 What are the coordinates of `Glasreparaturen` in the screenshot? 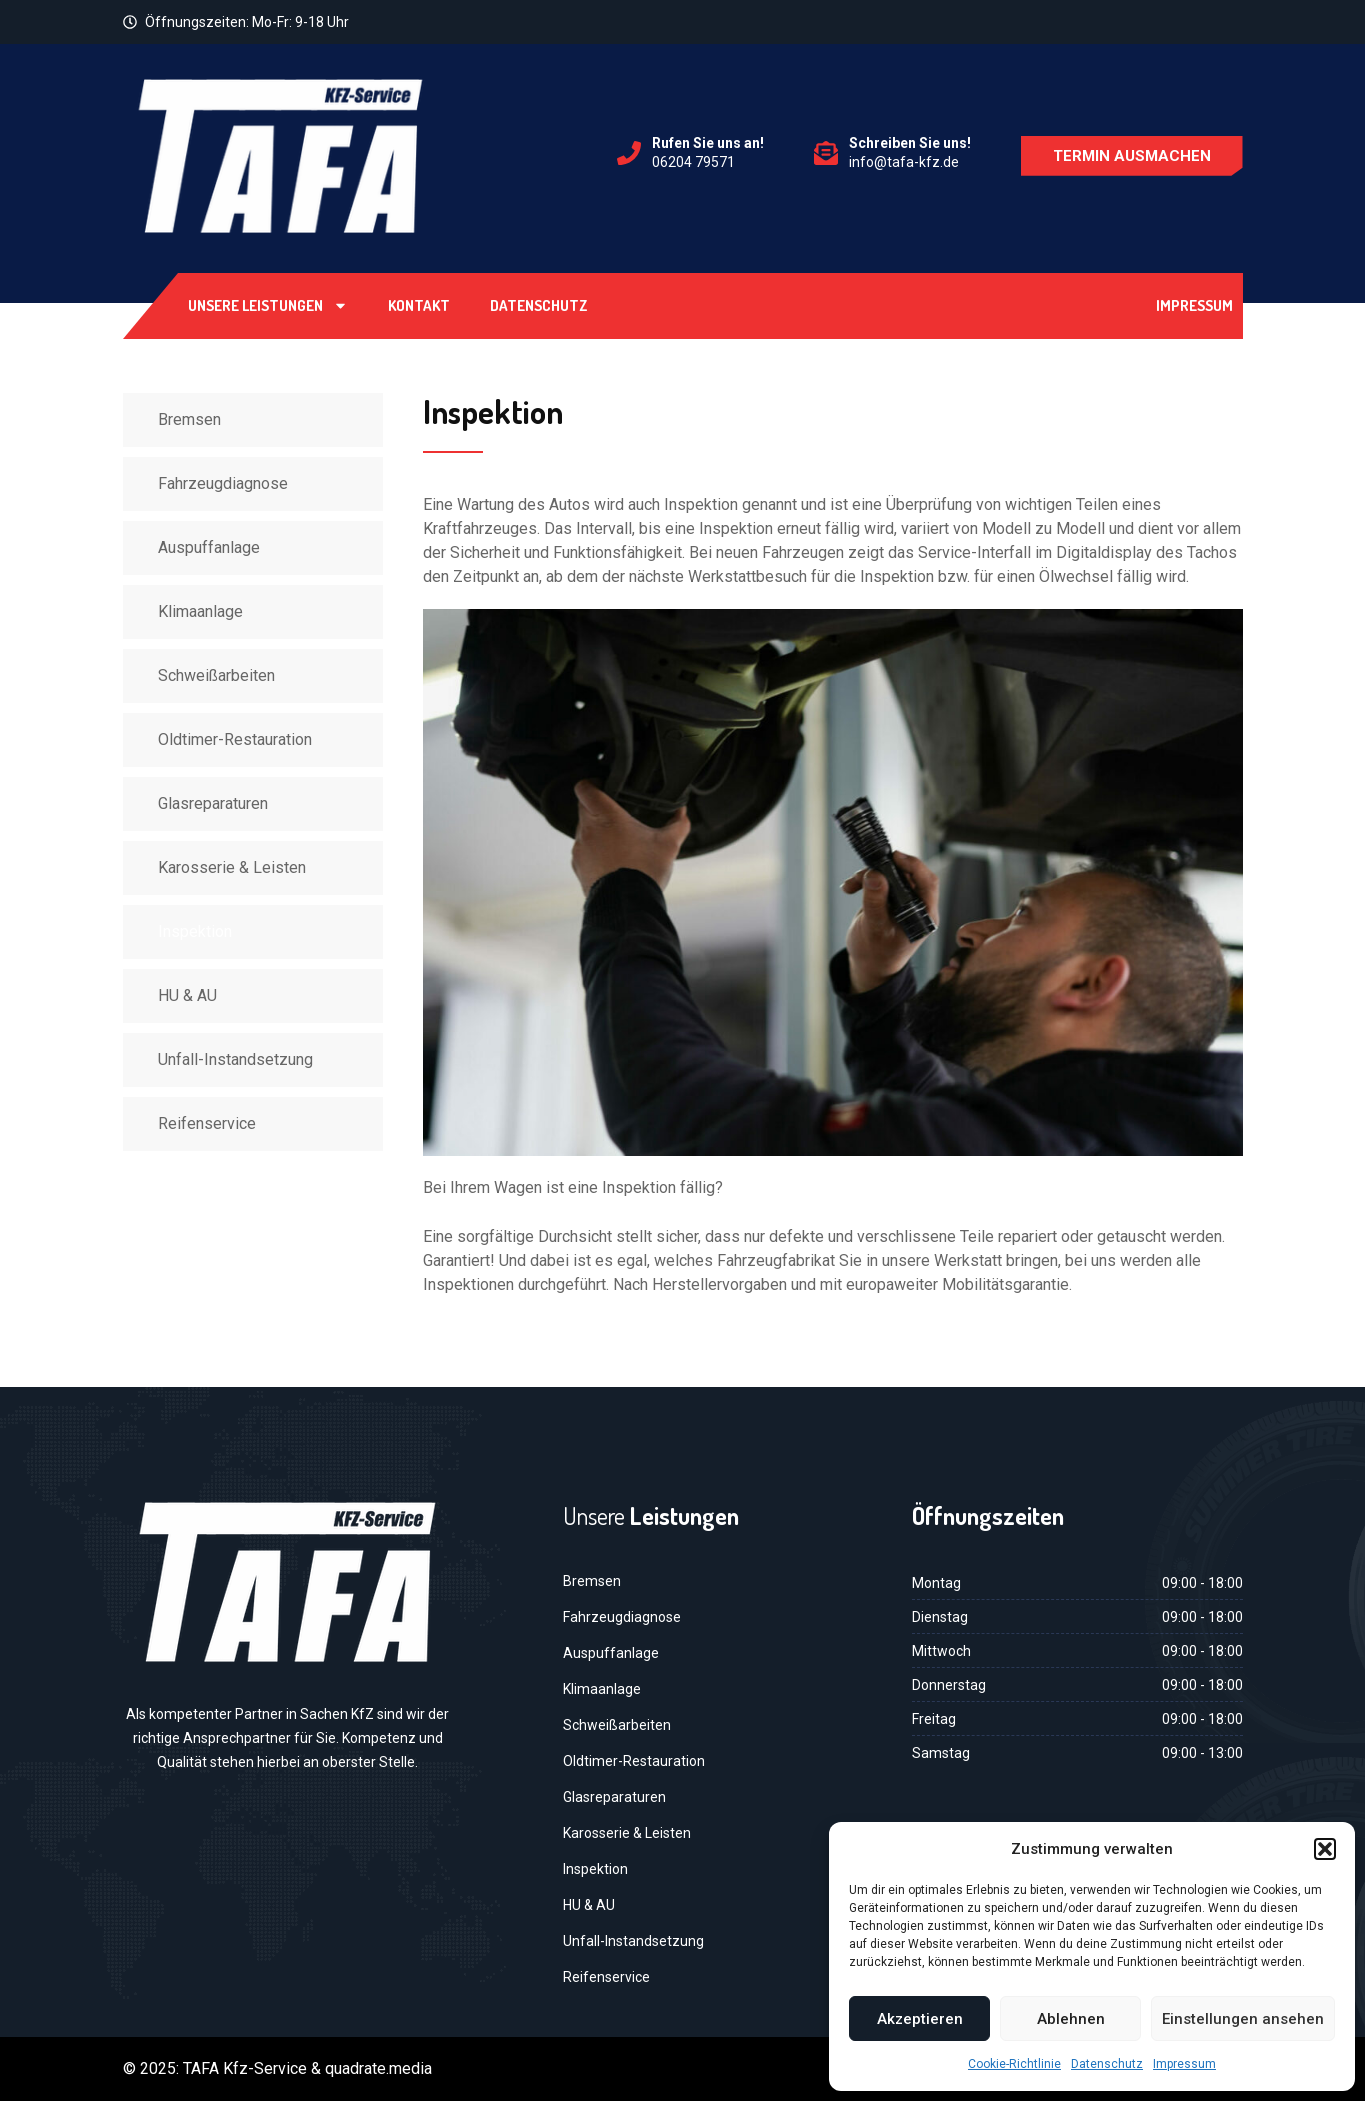 It's located at (213, 803).